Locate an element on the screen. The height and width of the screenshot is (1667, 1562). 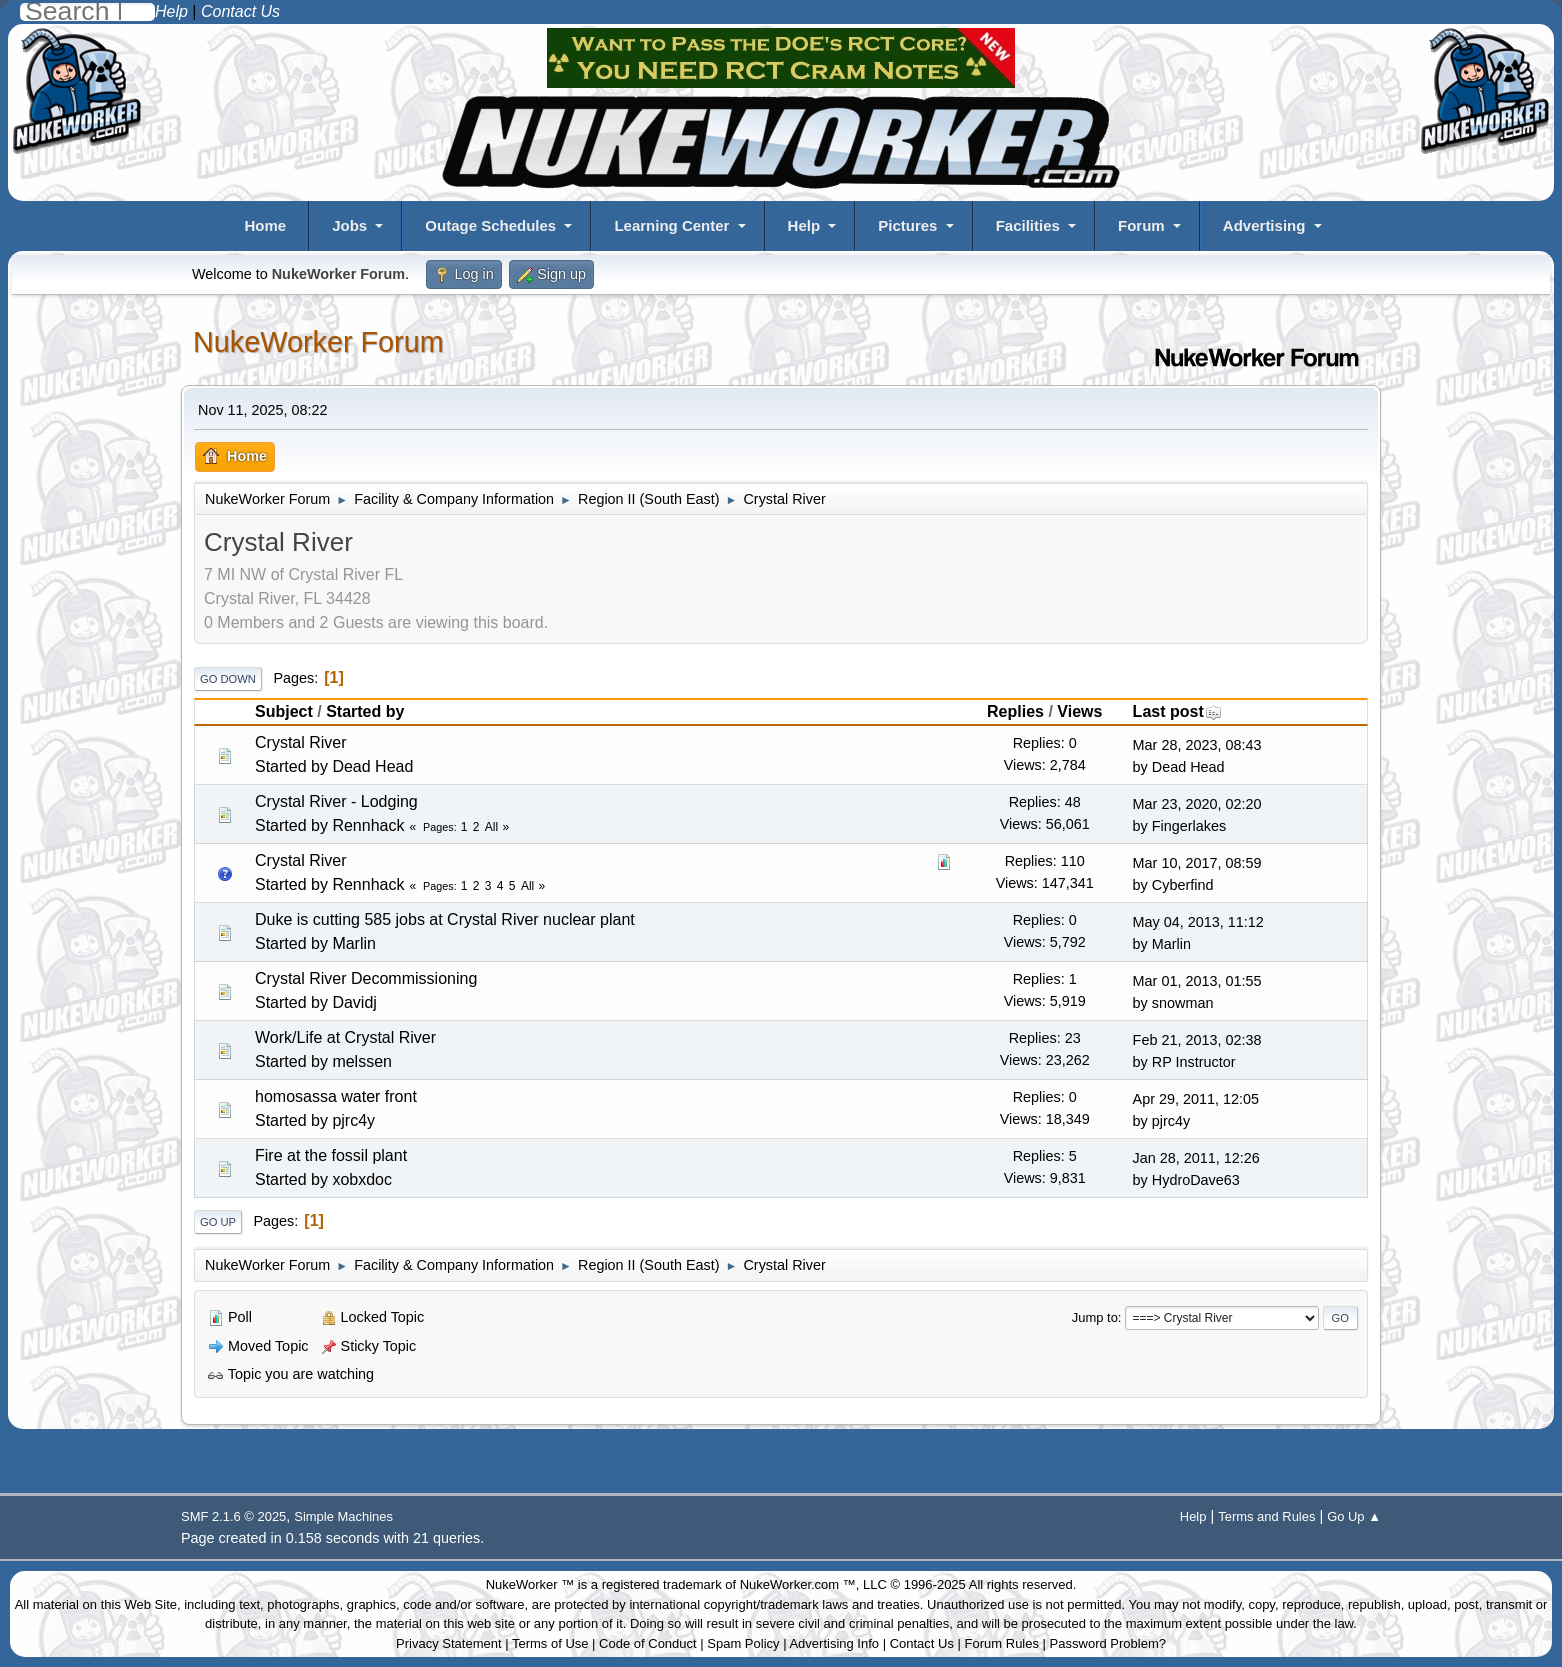
Spam Policy is located at coordinates (743, 1643).